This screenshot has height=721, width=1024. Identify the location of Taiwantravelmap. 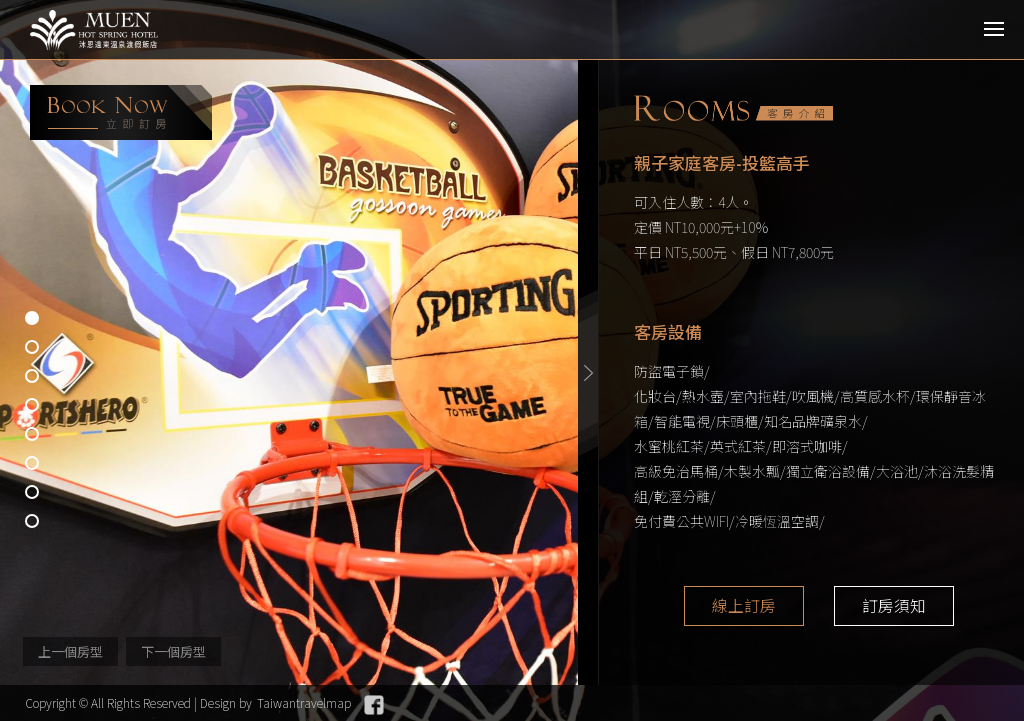
(304, 702).